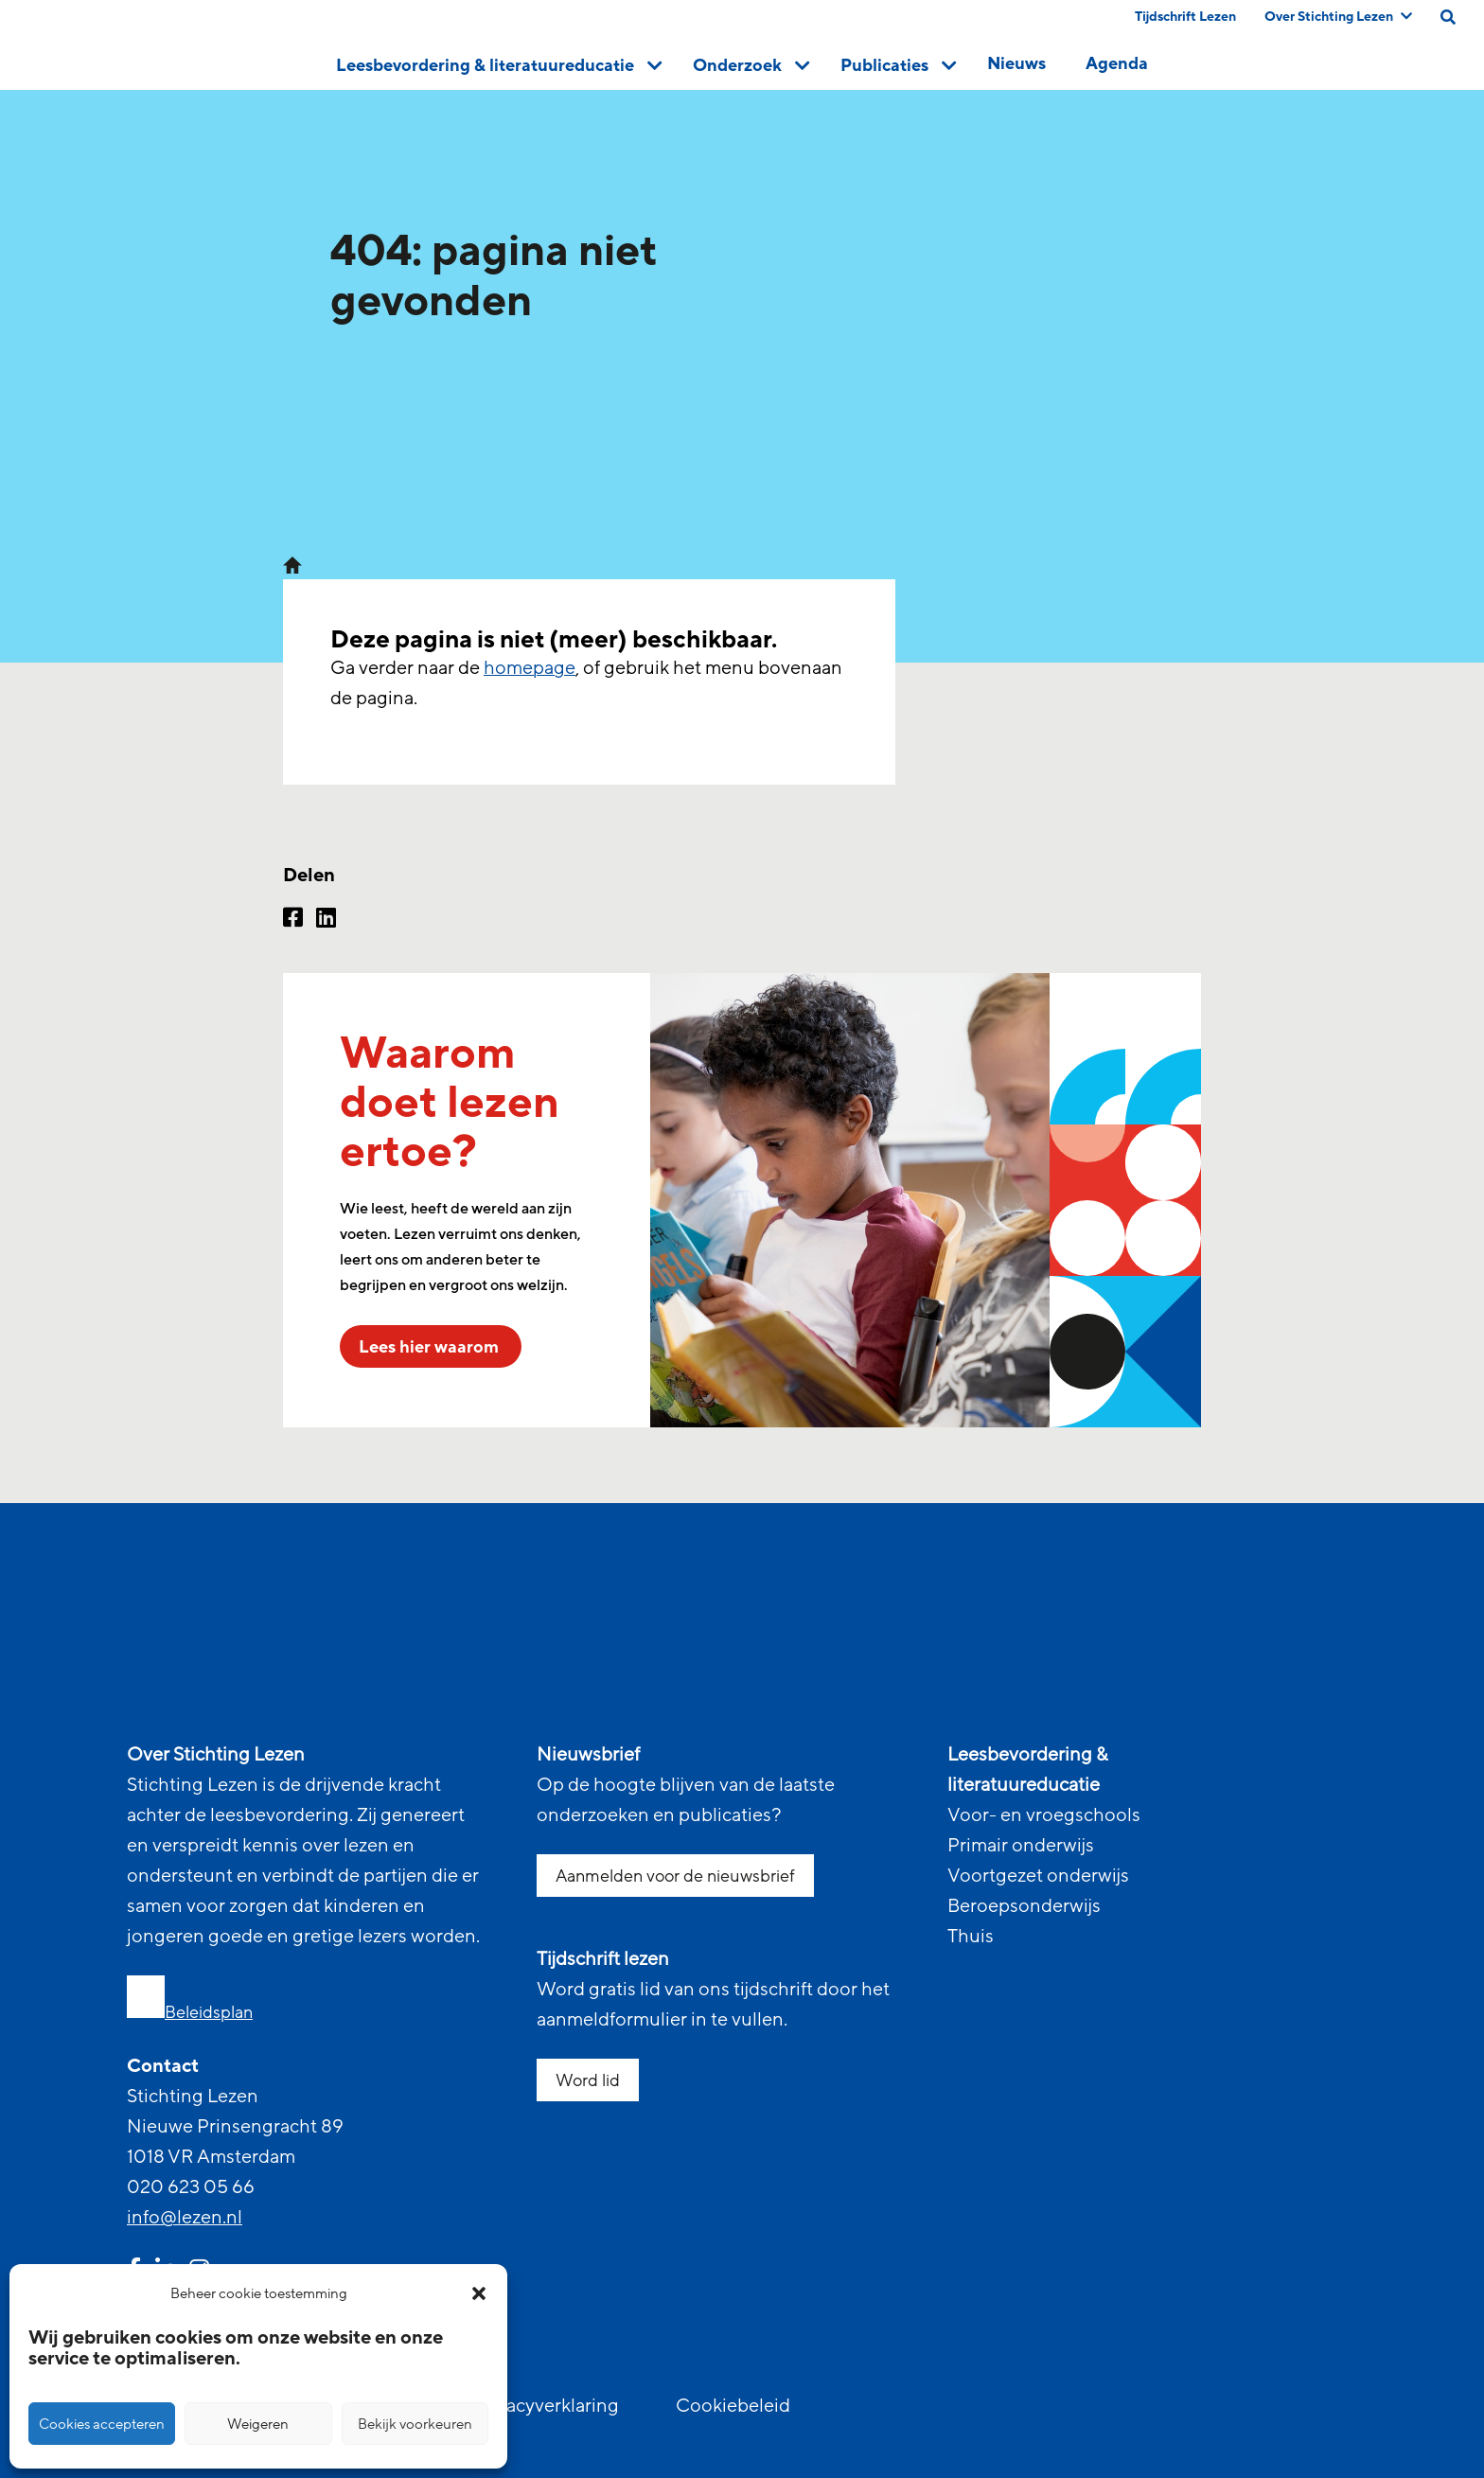  I want to click on Bekijk voorkeuren, so click(415, 2424).